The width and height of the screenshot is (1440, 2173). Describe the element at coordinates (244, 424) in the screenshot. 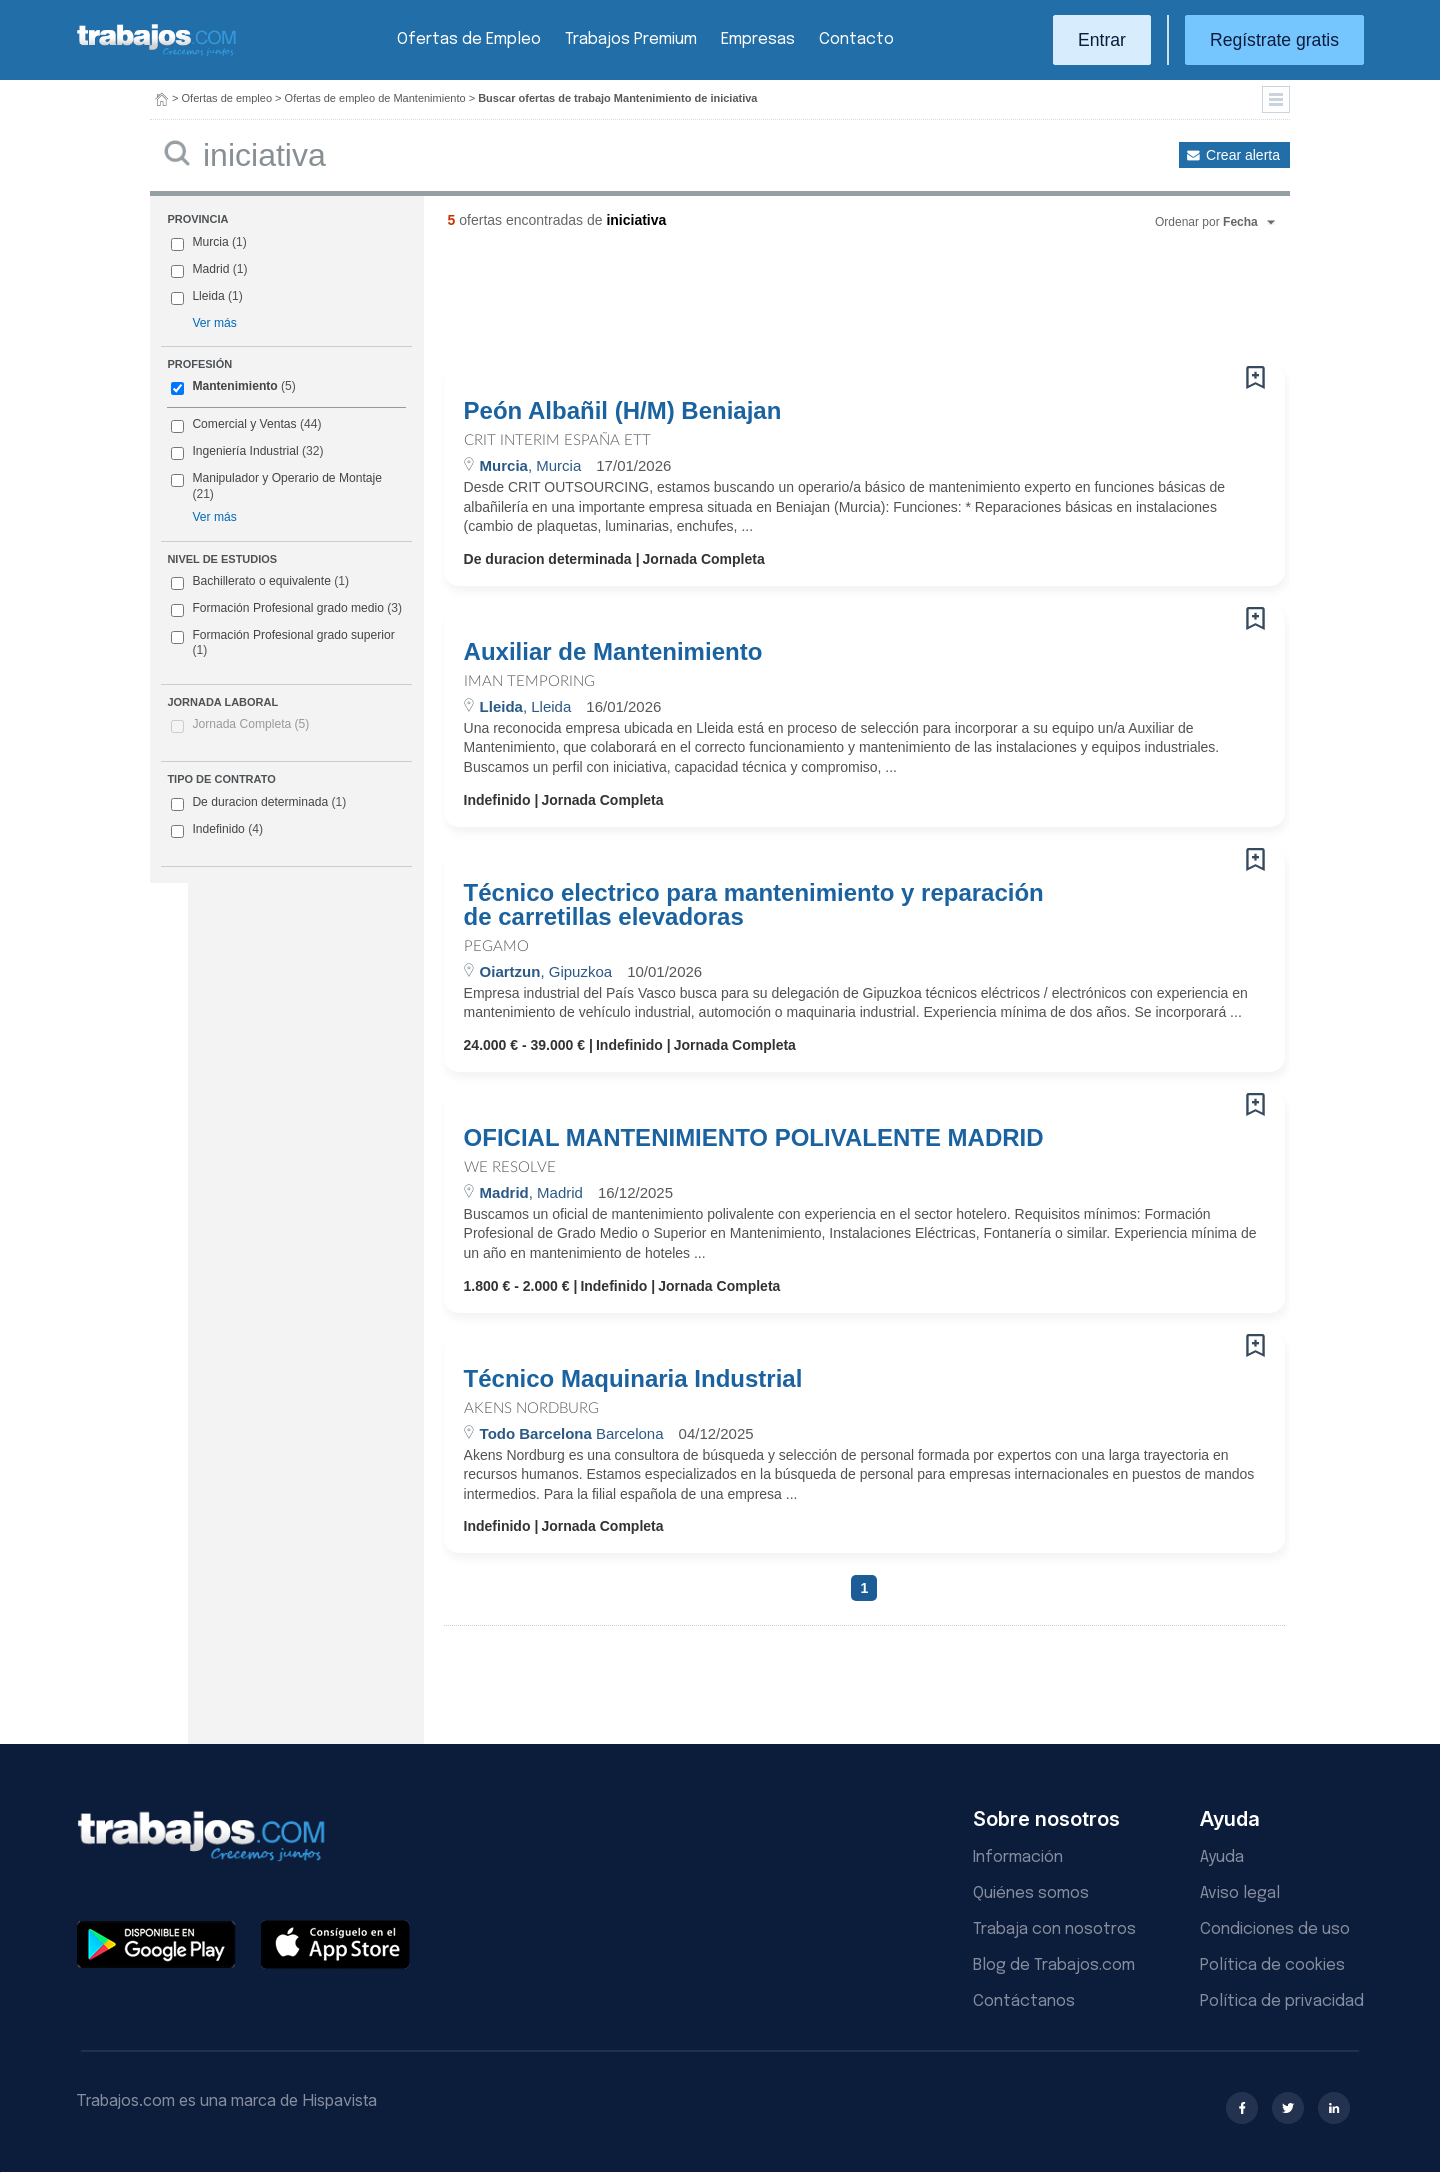

I see `Comercial y Ventas` at that location.